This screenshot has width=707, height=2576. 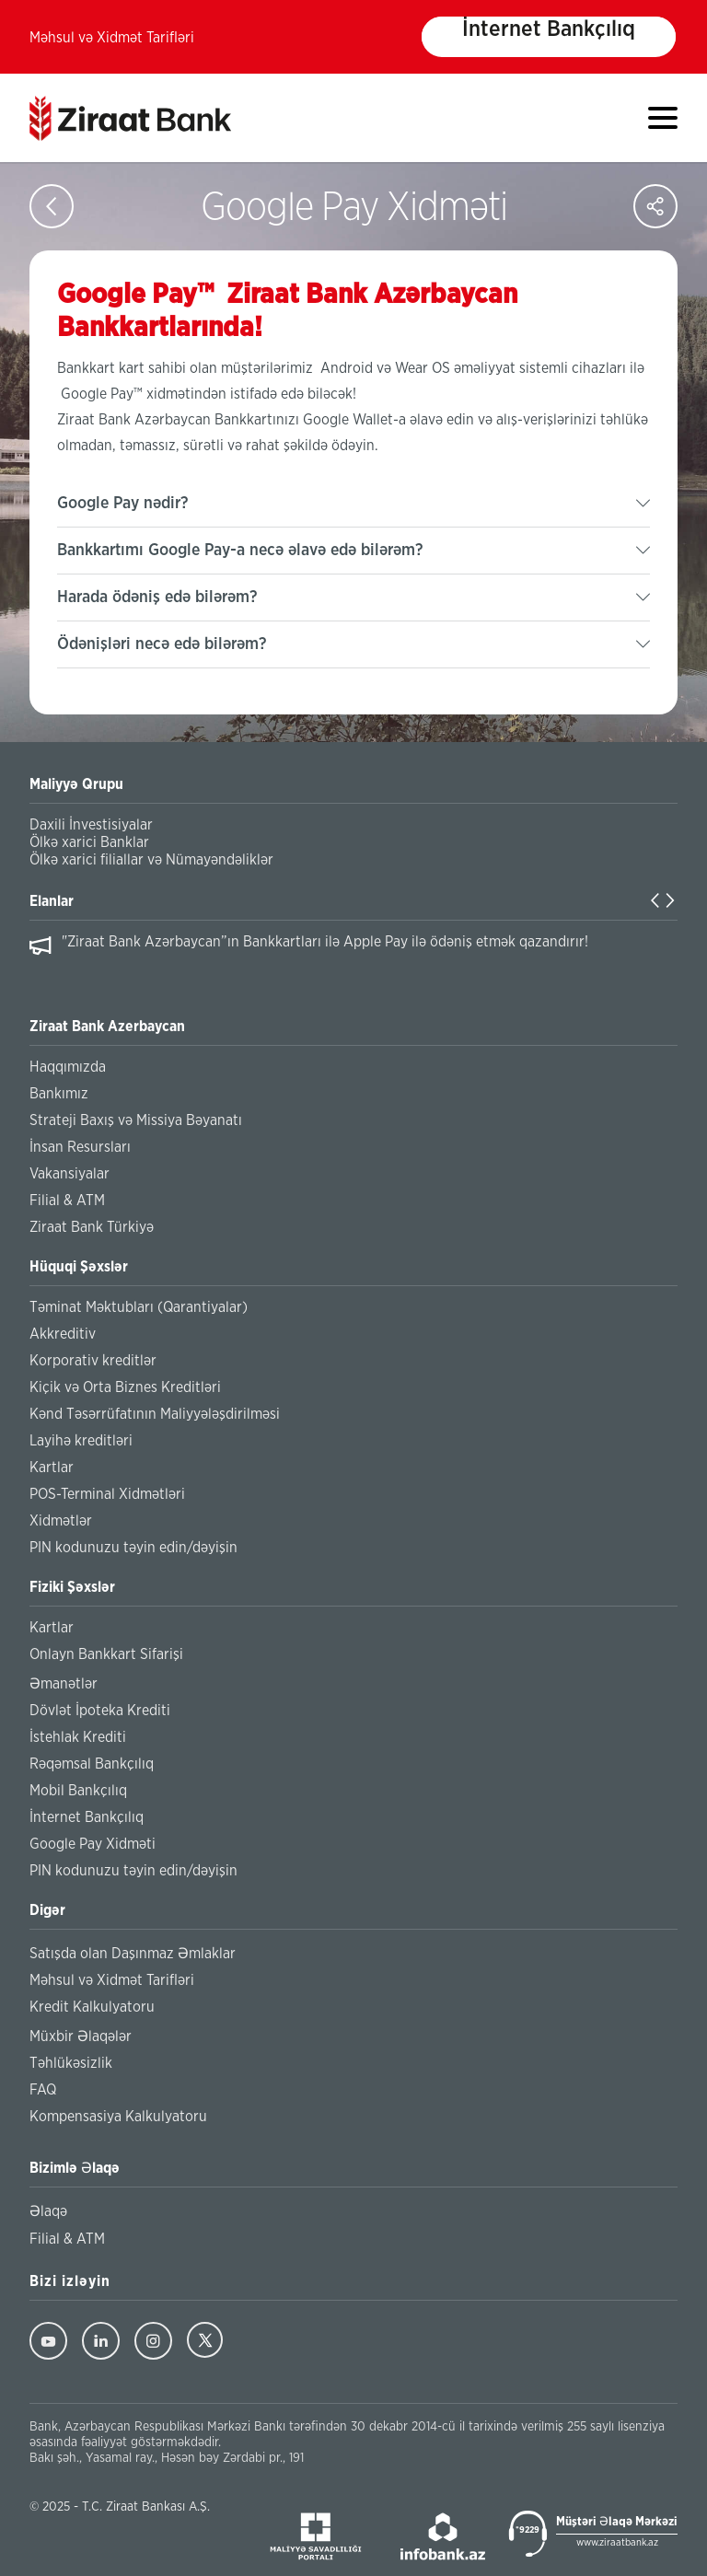 I want to click on PIN kodunuzu təyin edin/dəyişin, so click(x=133, y=1547).